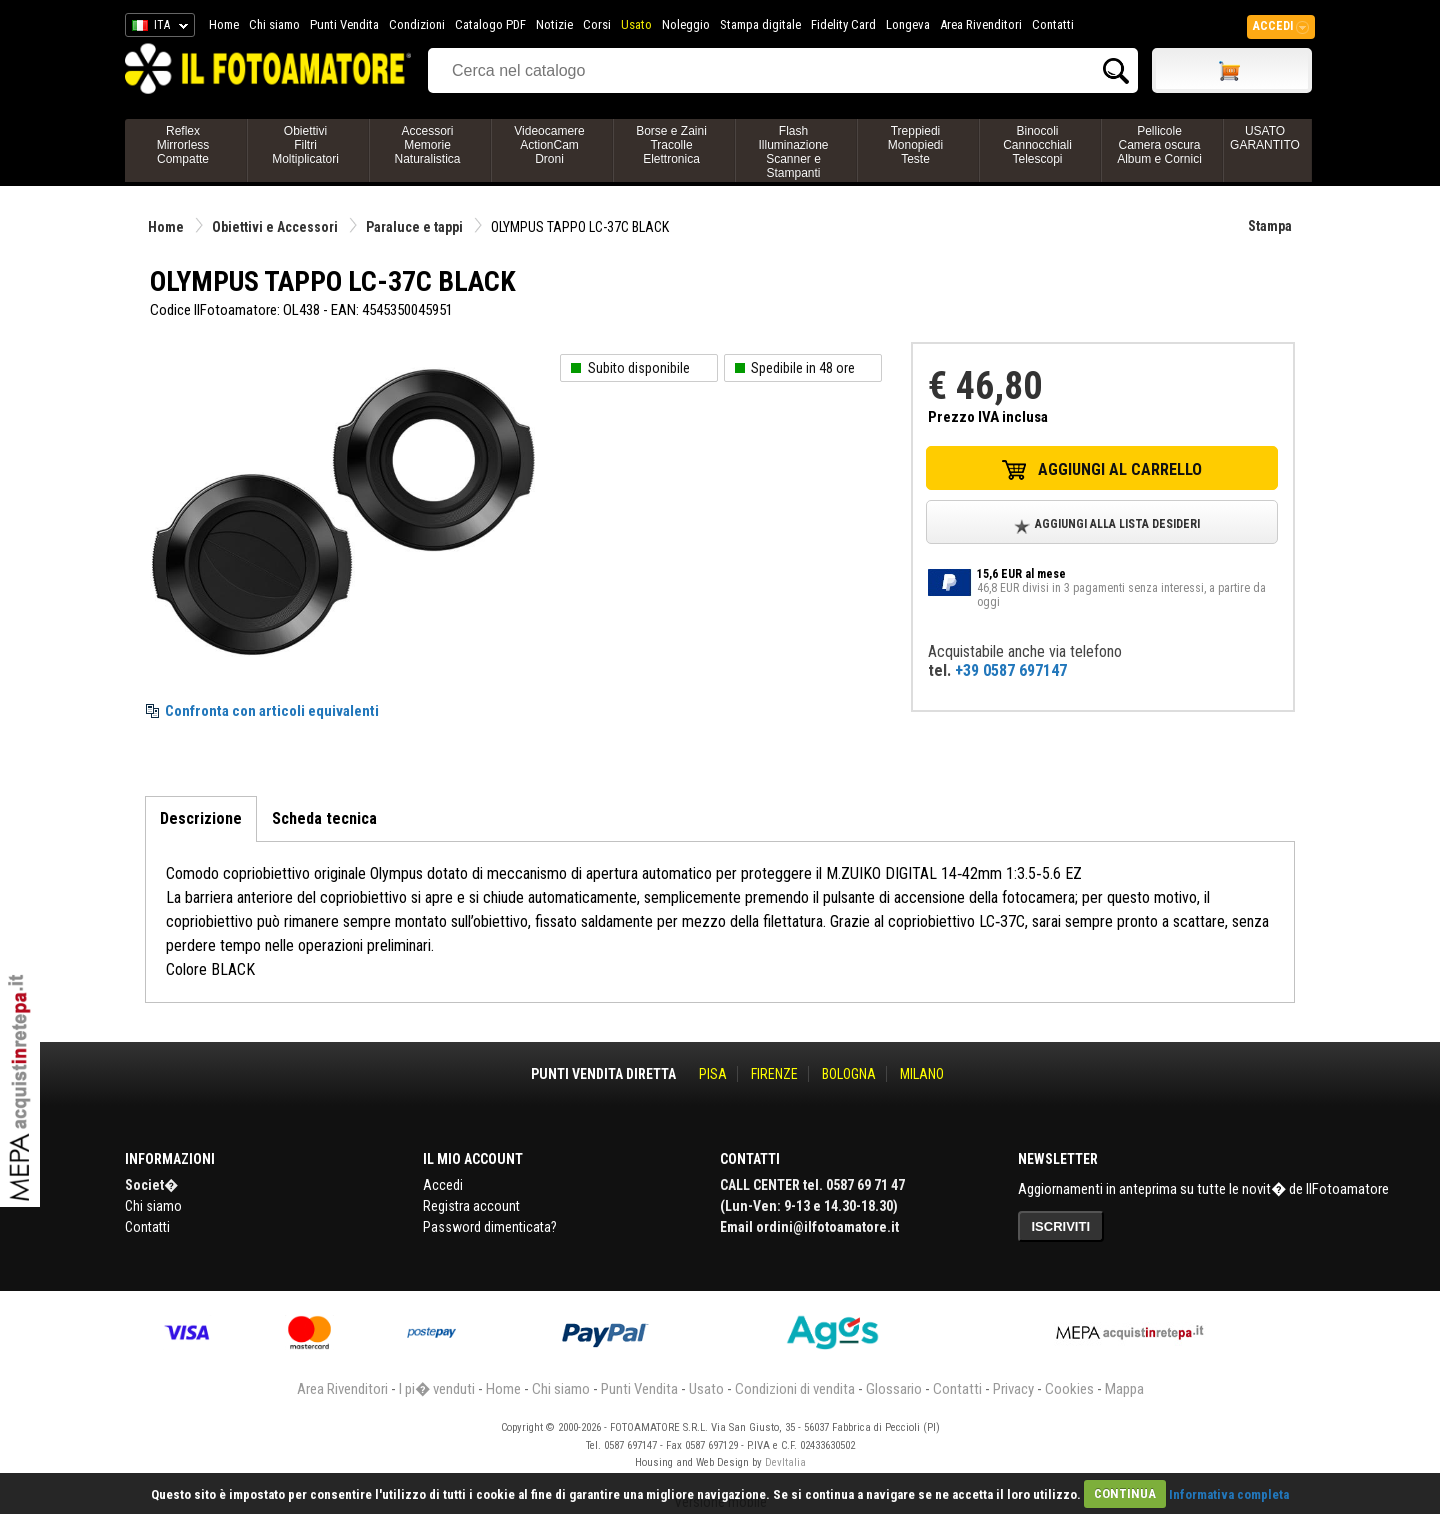 The height and width of the screenshot is (1514, 1440). I want to click on Home, so click(224, 24).